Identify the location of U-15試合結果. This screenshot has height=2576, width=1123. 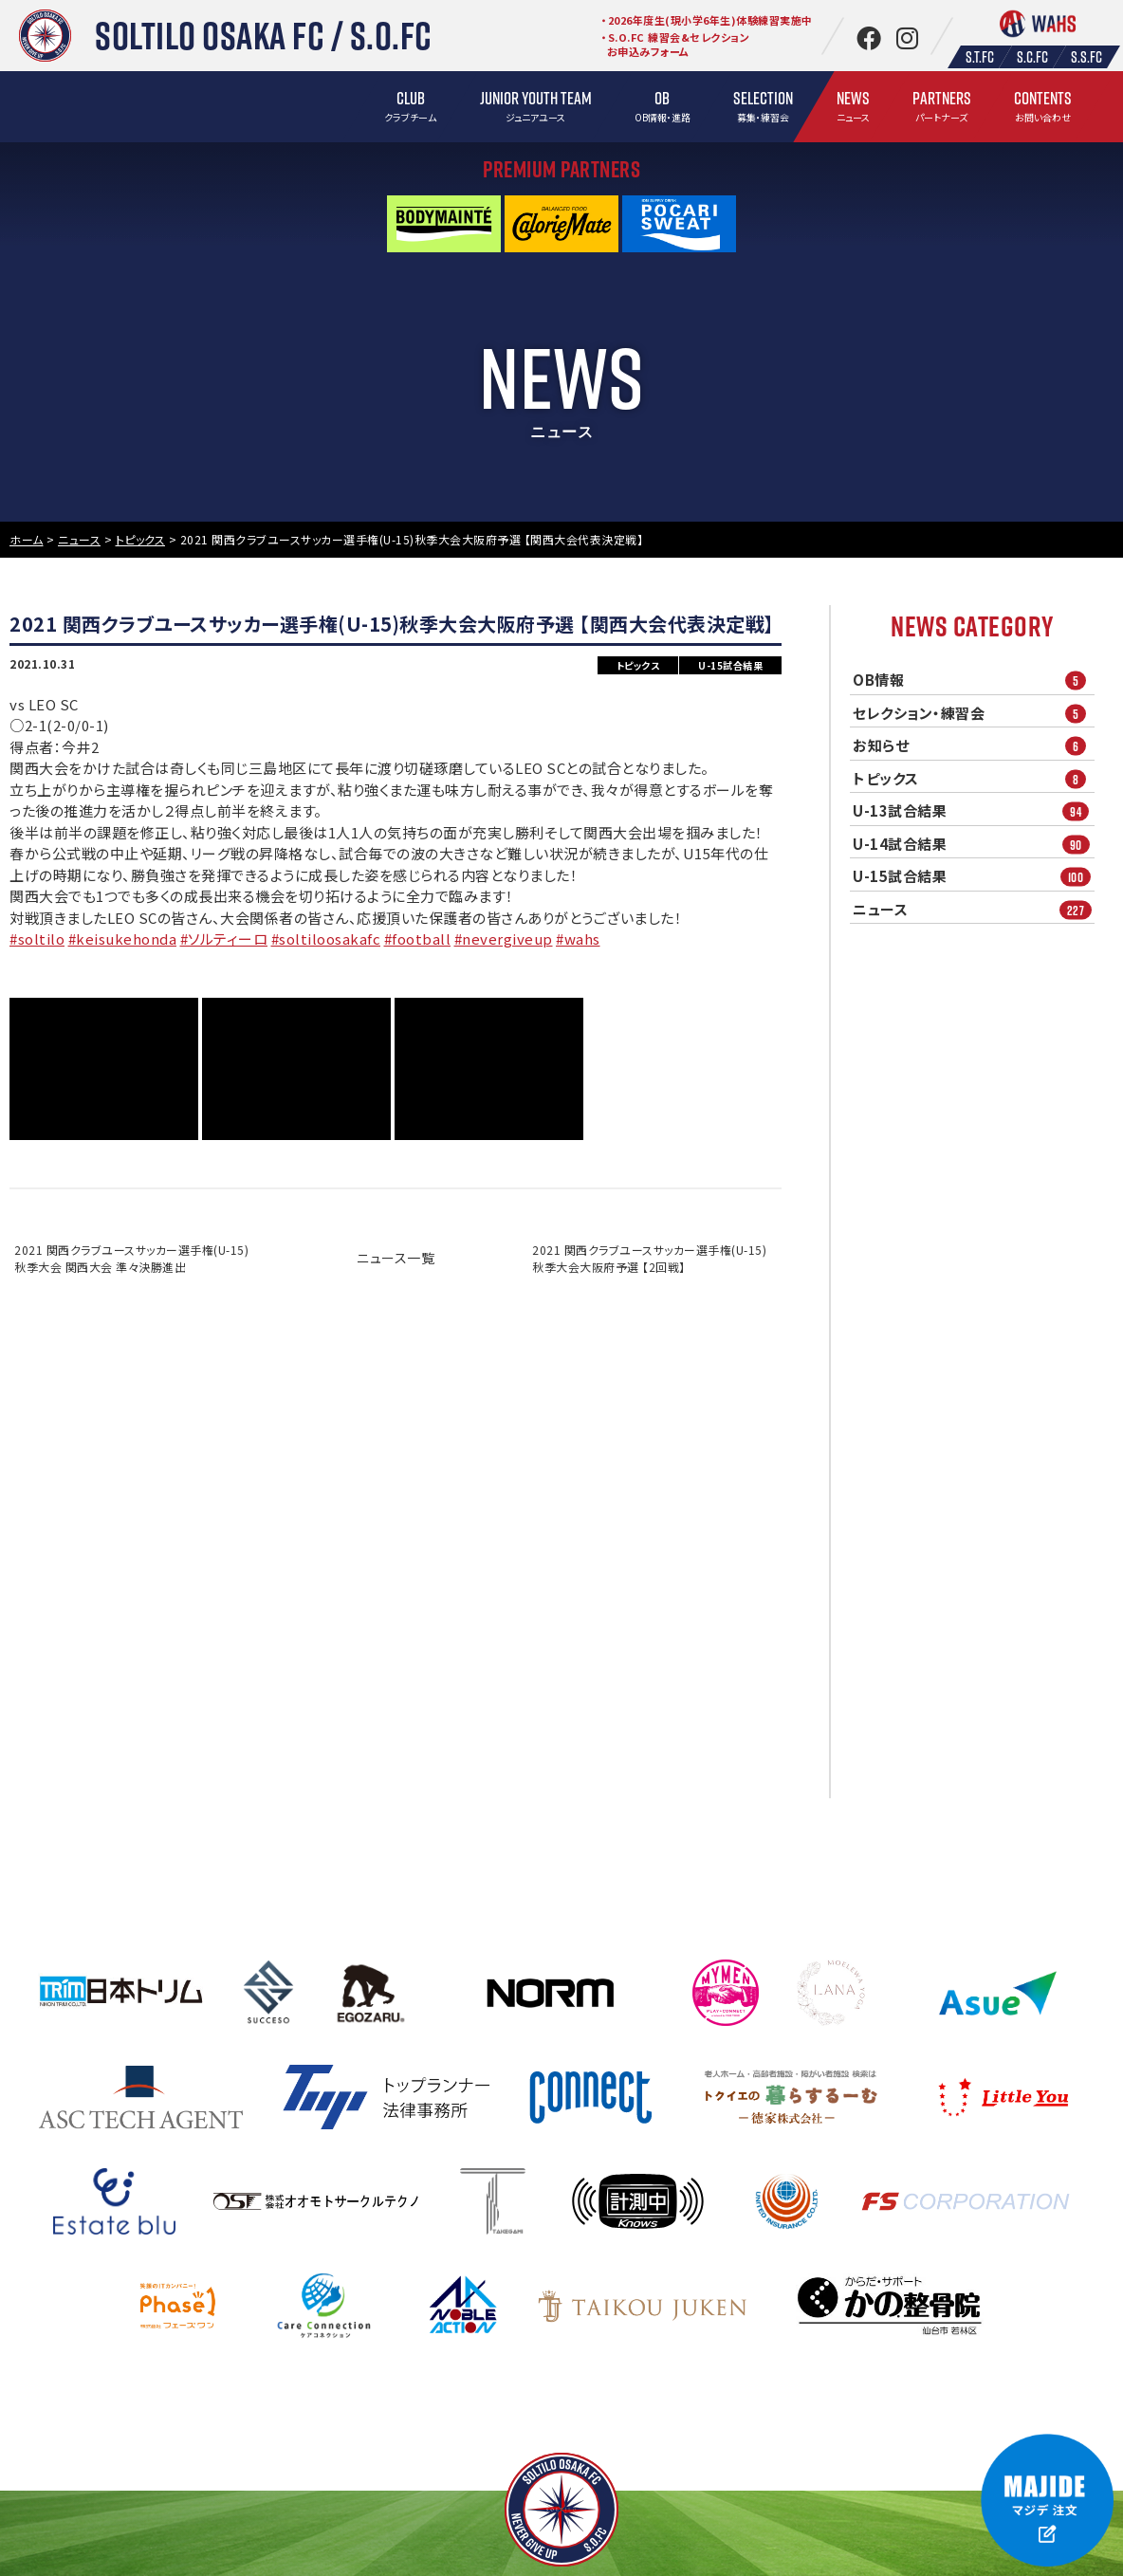
(974, 877).